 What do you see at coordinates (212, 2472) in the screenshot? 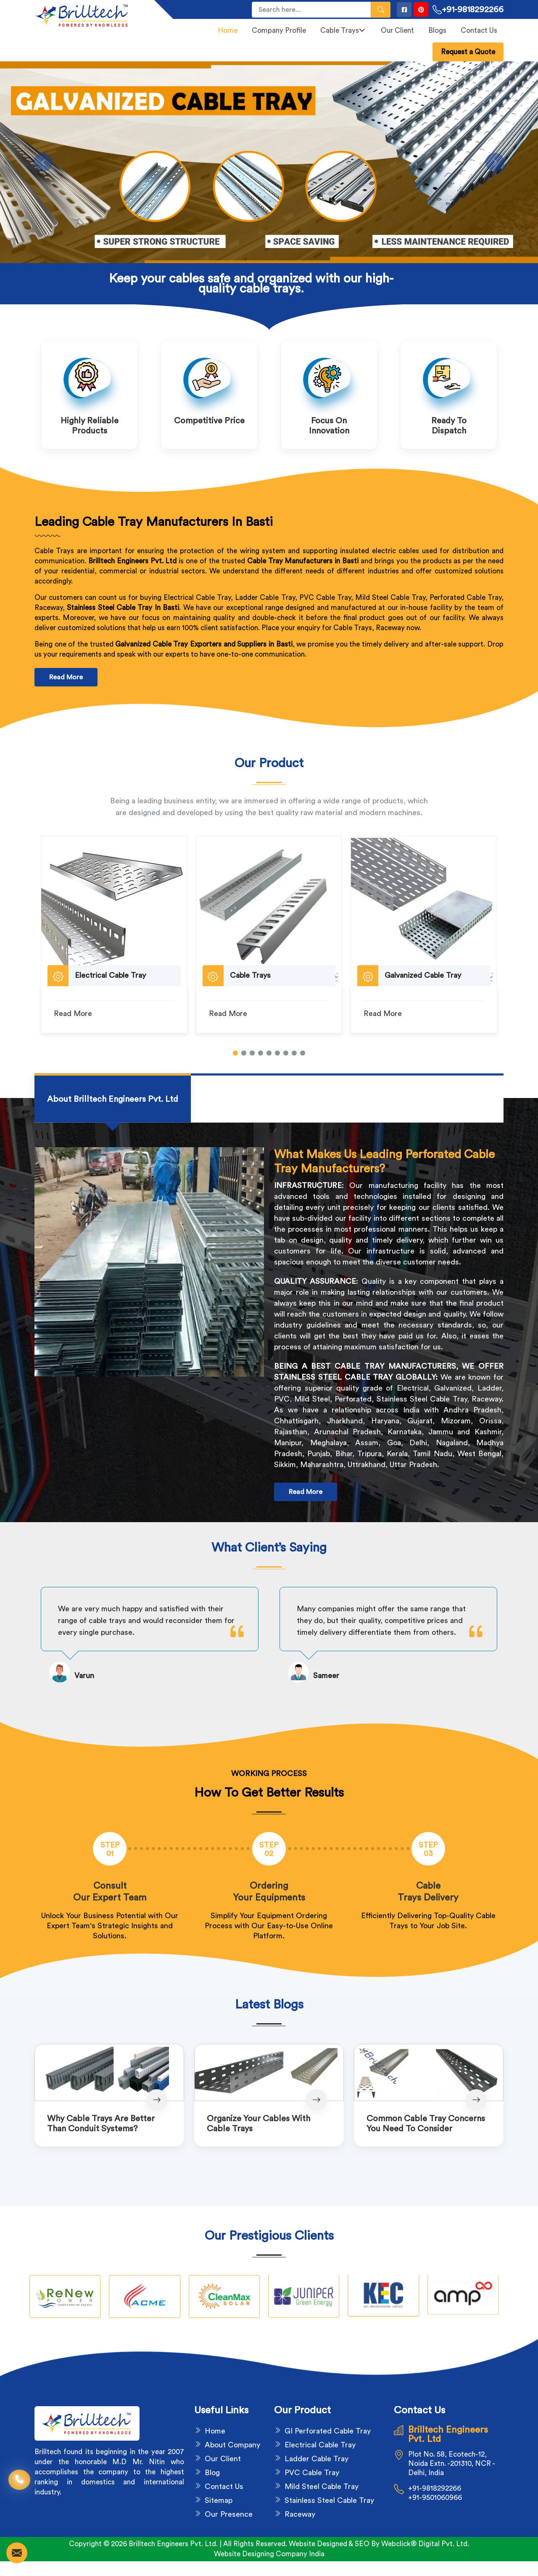
I see `Blog` at bounding box center [212, 2472].